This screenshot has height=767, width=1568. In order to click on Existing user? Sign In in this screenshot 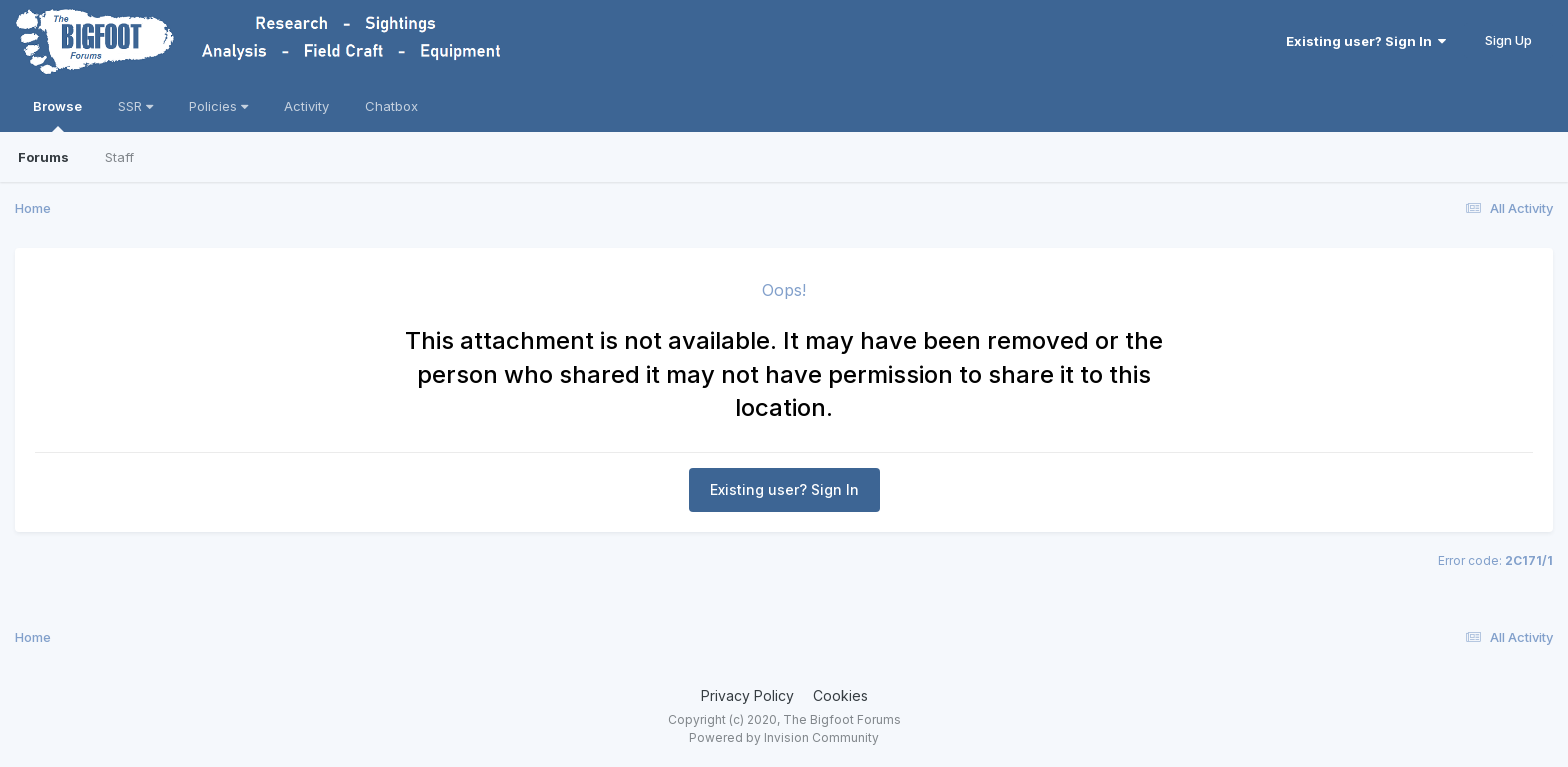, I will do `click(1366, 41)`.